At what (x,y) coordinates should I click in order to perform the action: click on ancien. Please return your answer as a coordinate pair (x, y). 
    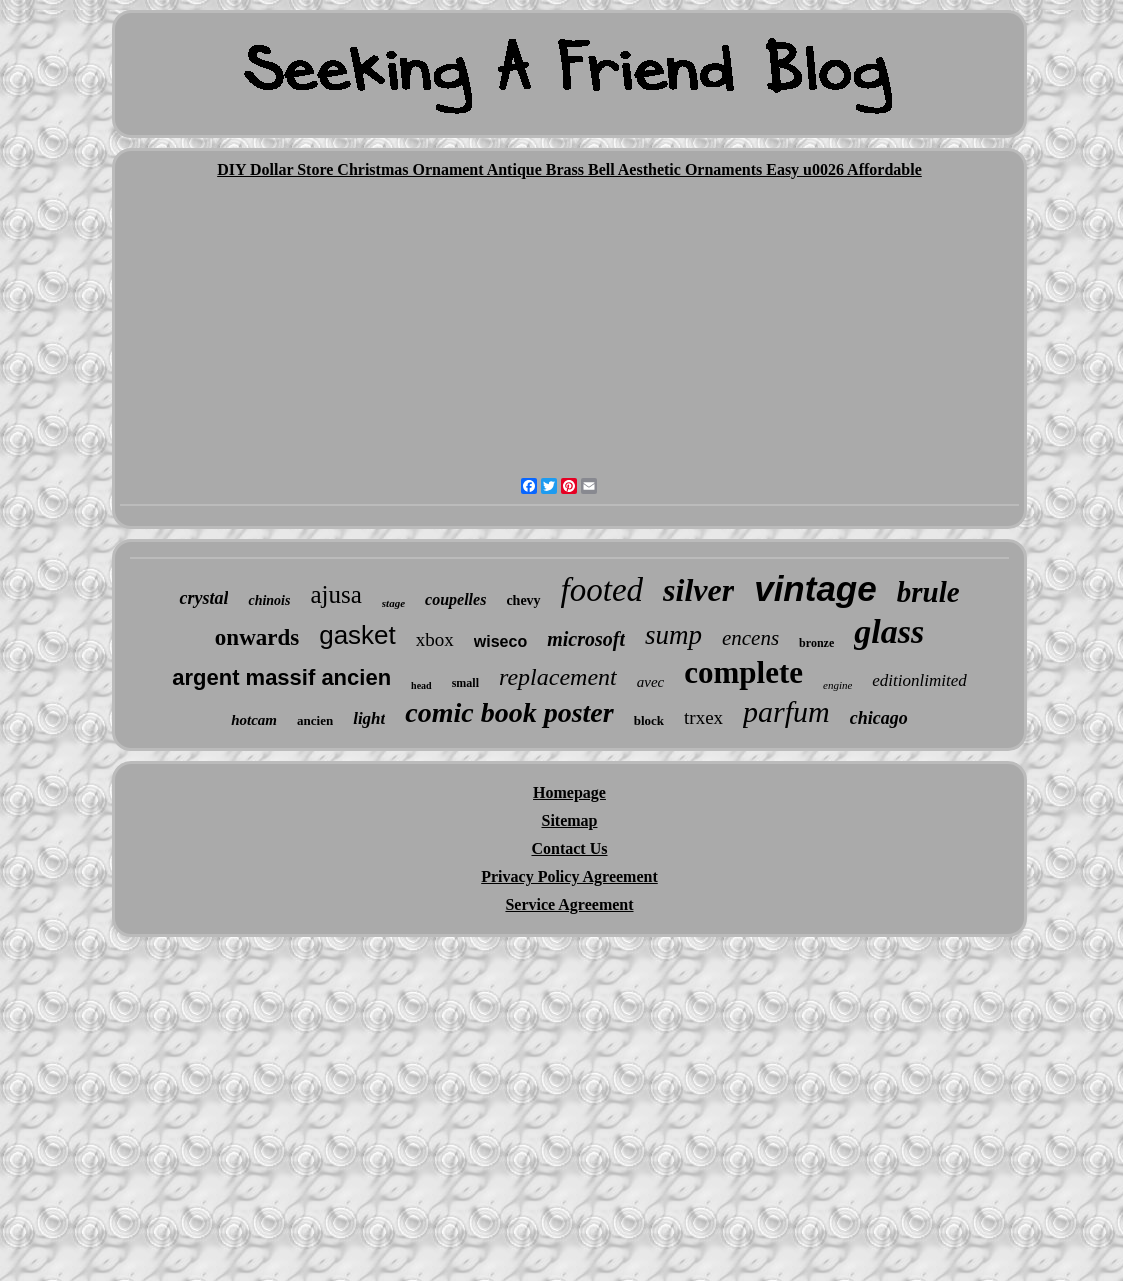
    Looking at the image, I should click on (315, 720).